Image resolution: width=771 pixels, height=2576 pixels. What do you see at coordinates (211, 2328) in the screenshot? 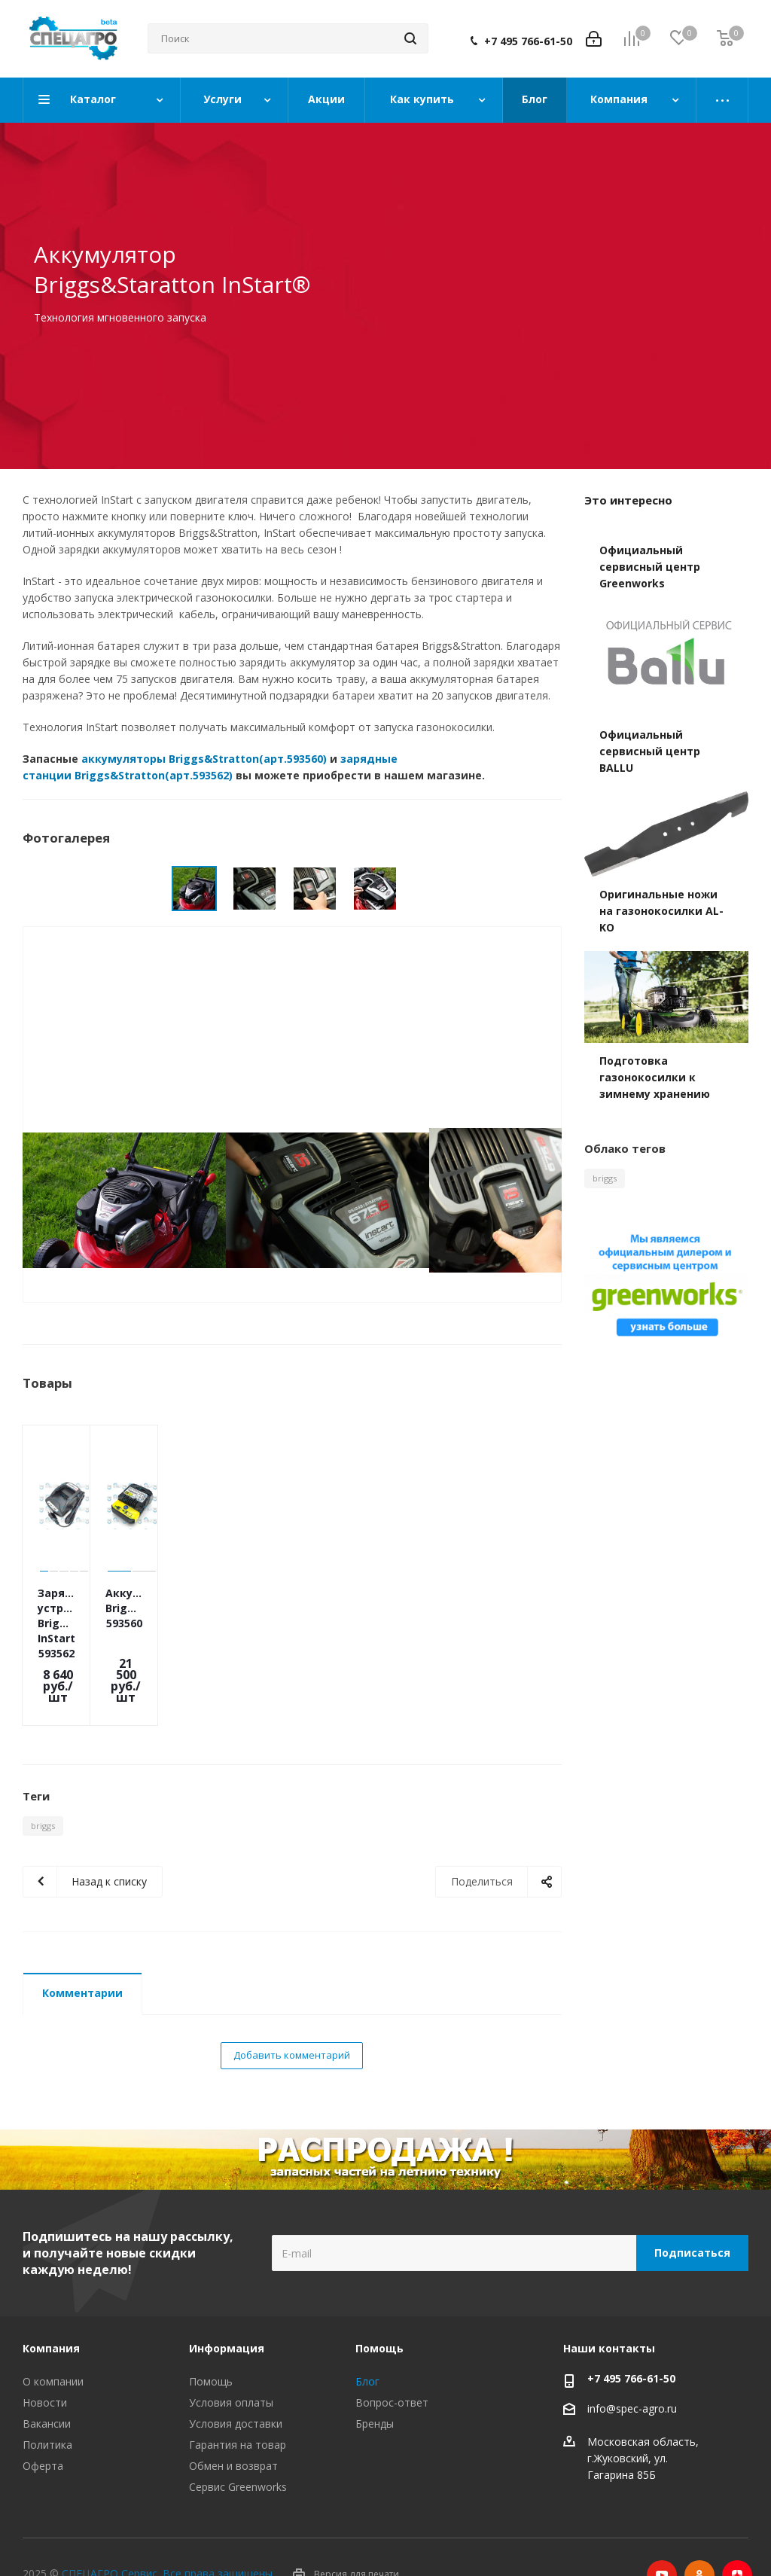
I see `Помощь` at bounding box center [211, 2328].